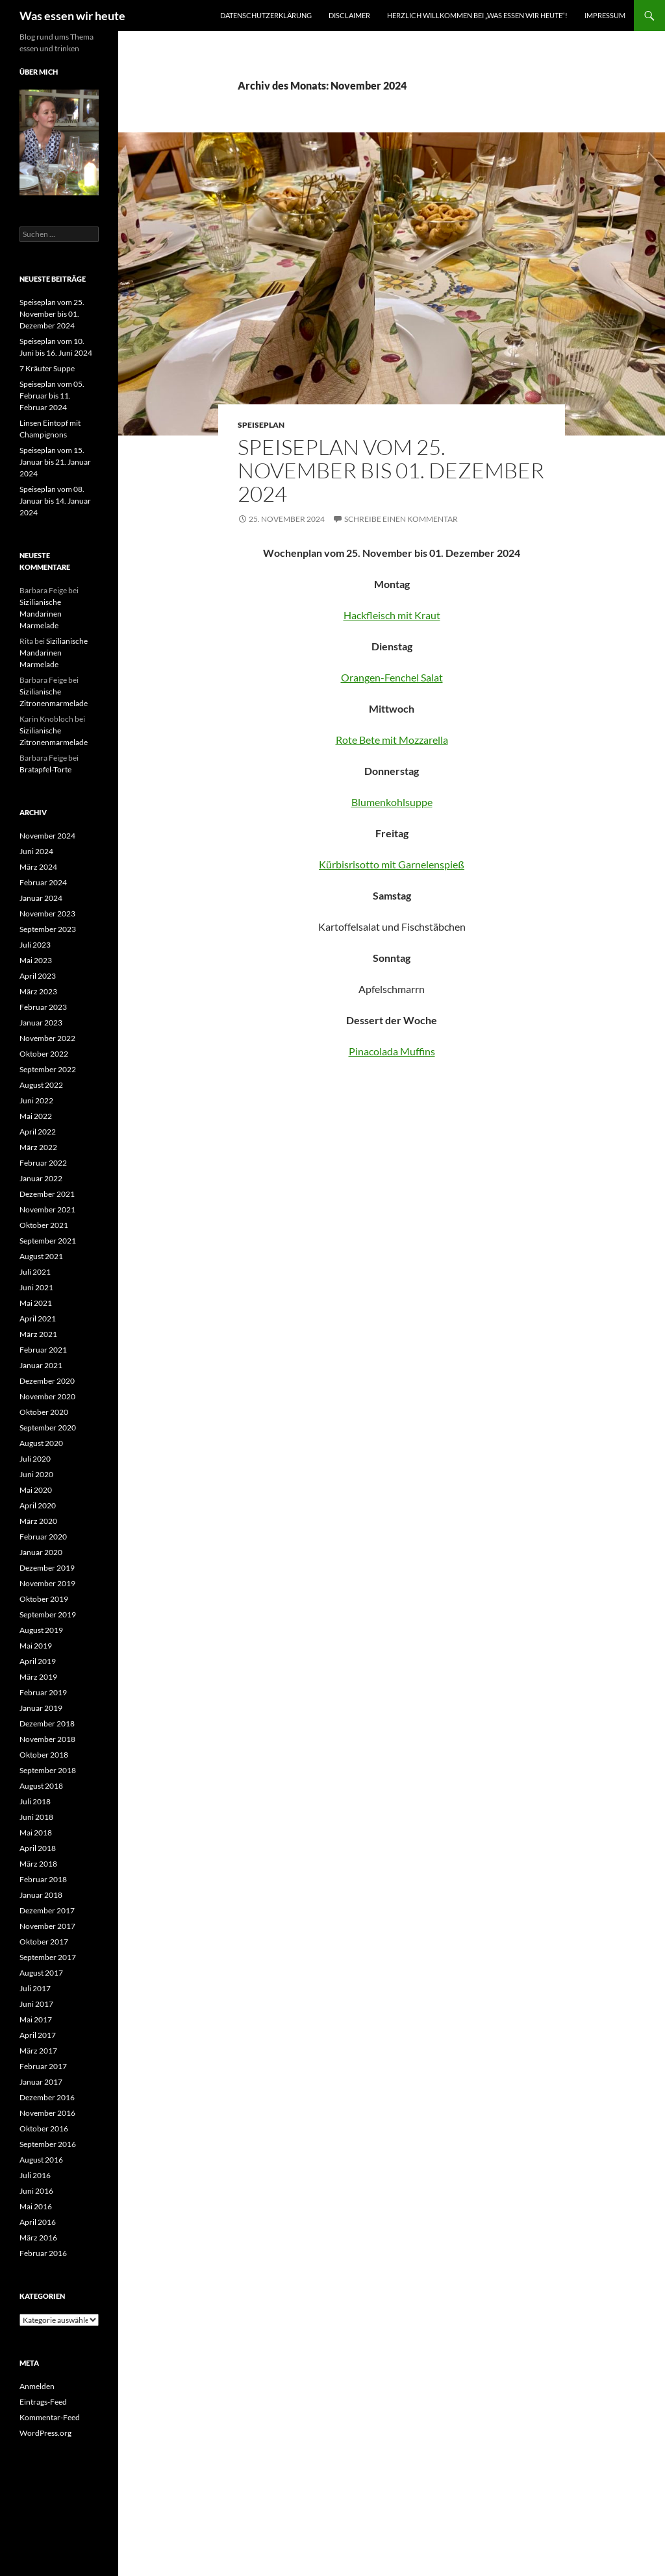  I want to click on Mai 2022, so click(35, 1116).